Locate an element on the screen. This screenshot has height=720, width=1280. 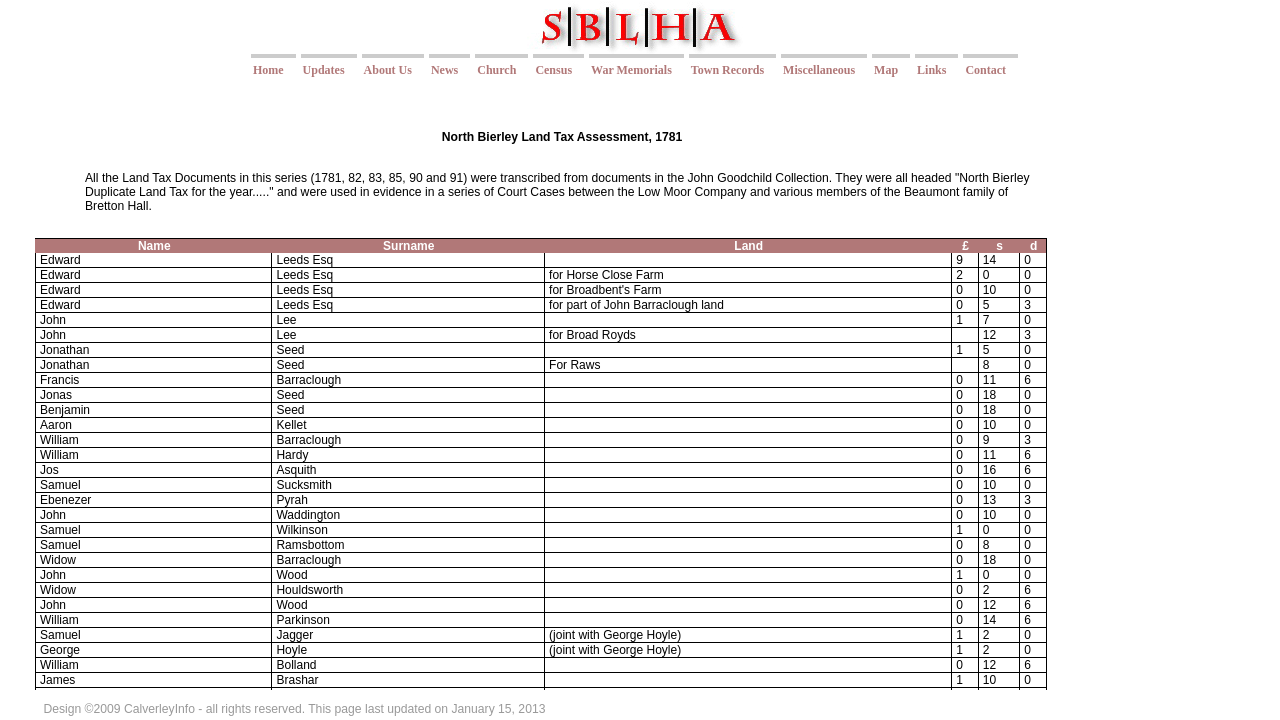
Town Records is located at coordinates (727, 70).